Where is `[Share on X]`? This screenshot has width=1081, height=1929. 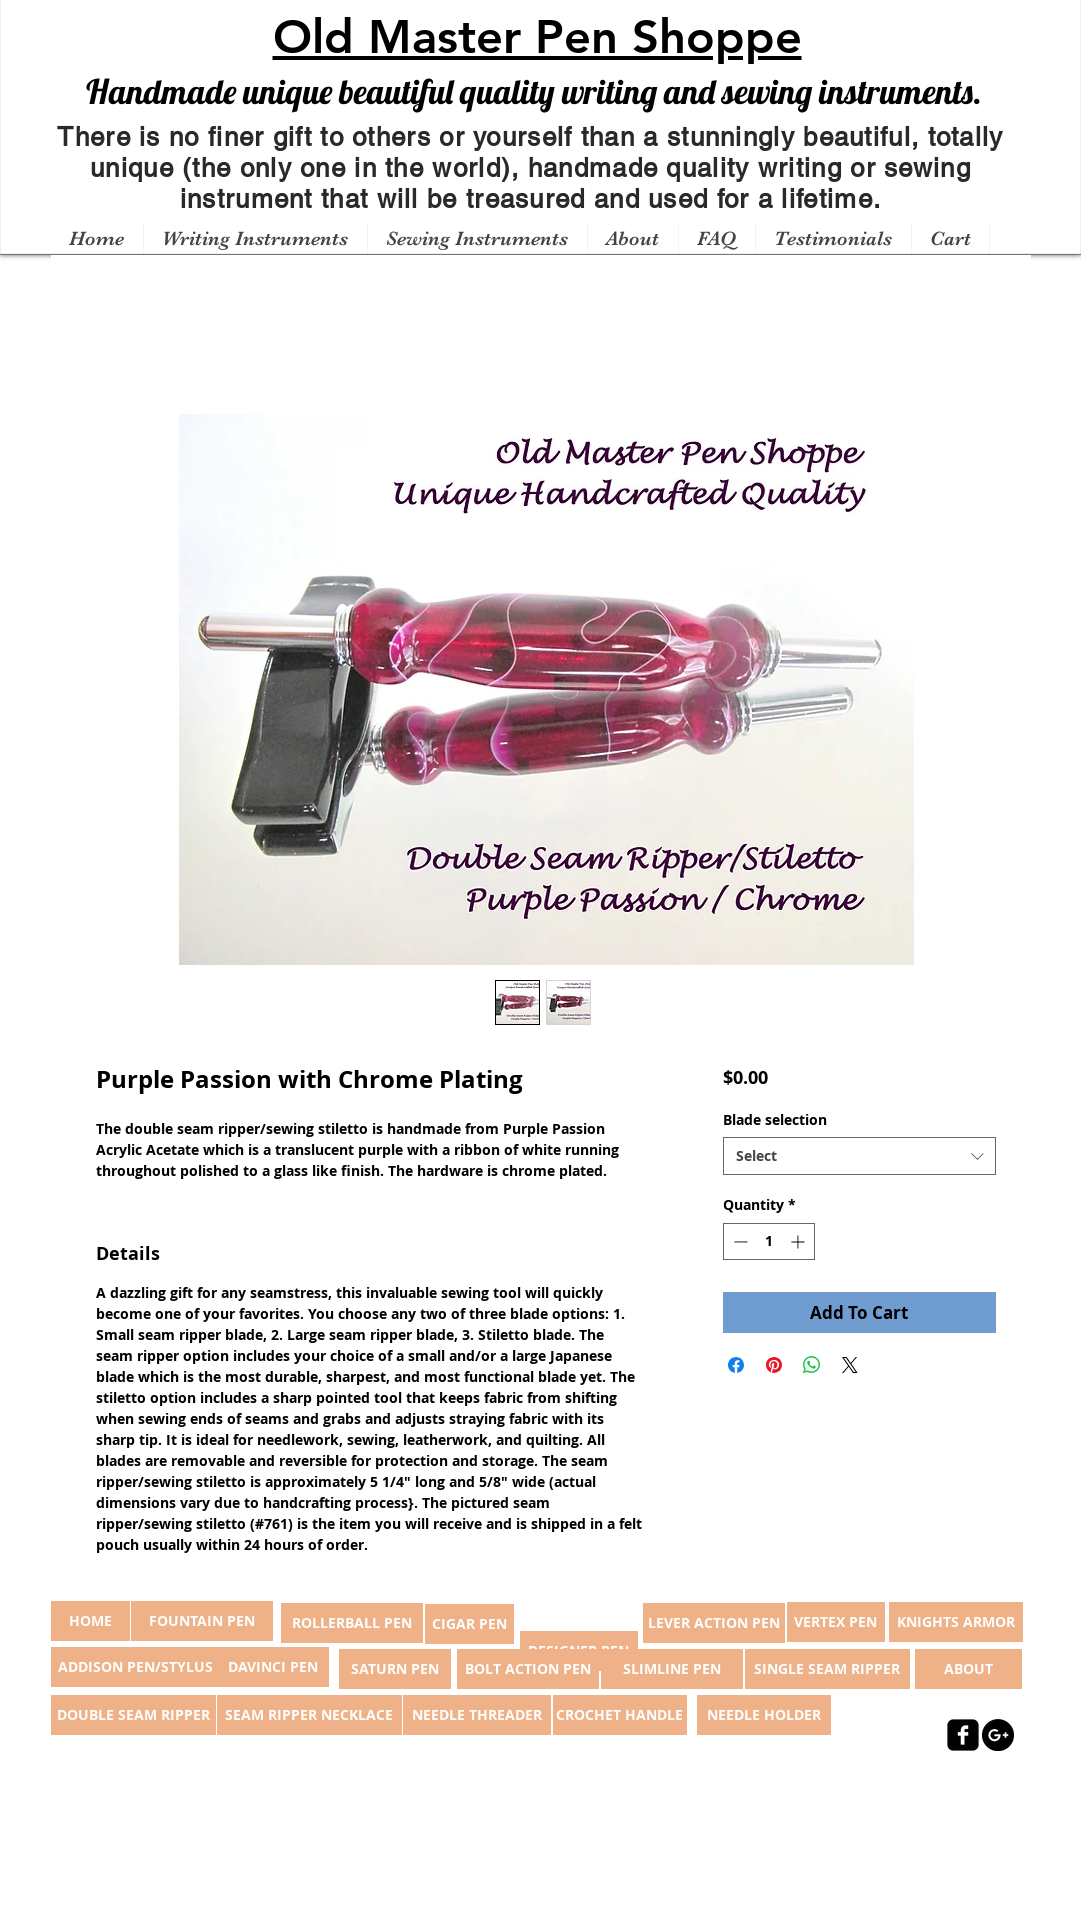 [Share on X] is located at coordinates (850, 1365).